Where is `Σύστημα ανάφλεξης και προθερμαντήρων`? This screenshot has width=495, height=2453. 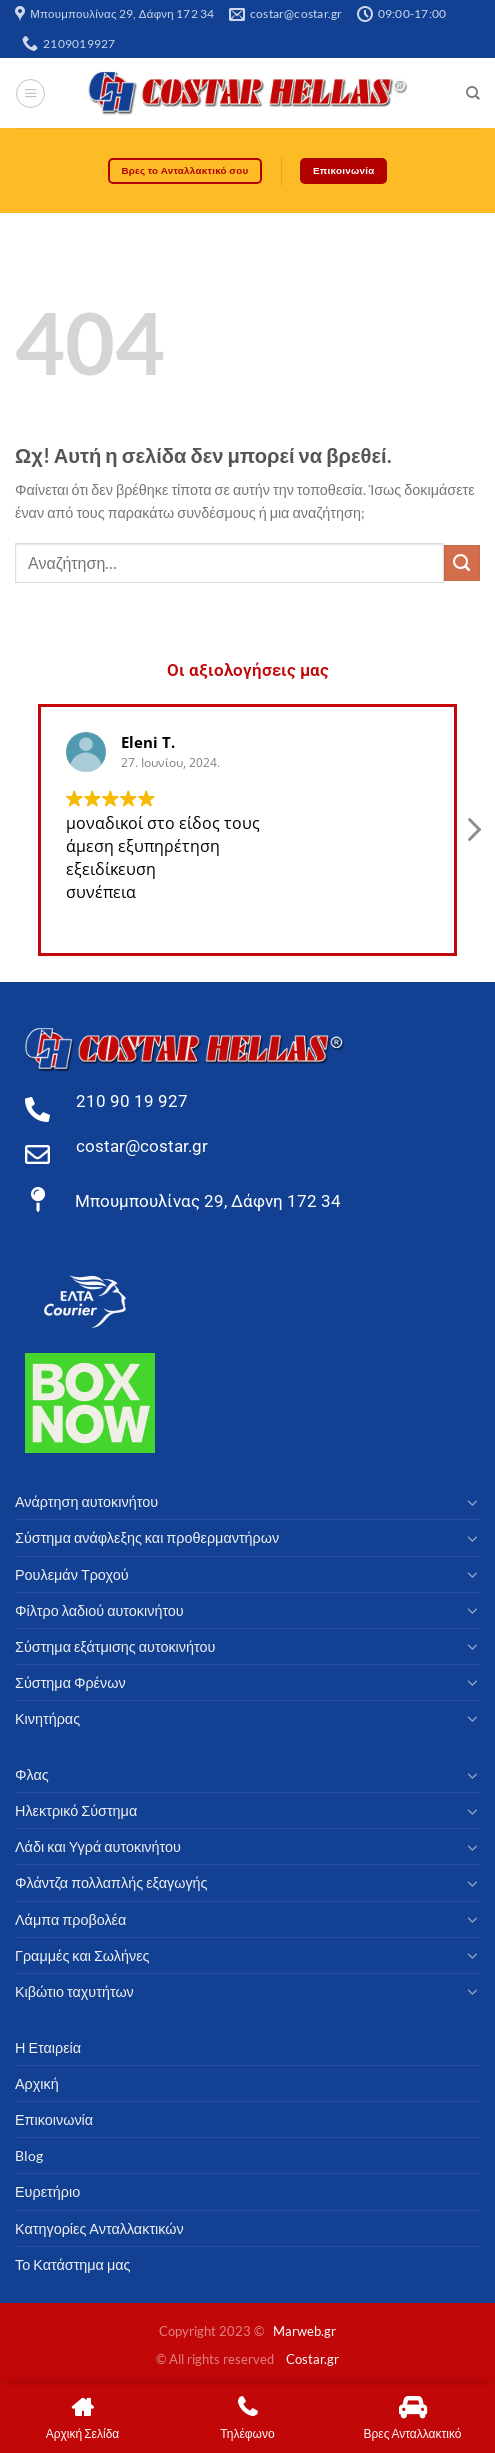 Σύστημα ανάφλεξης και προθερμαντήρων is located at coordinates (147, 1537).